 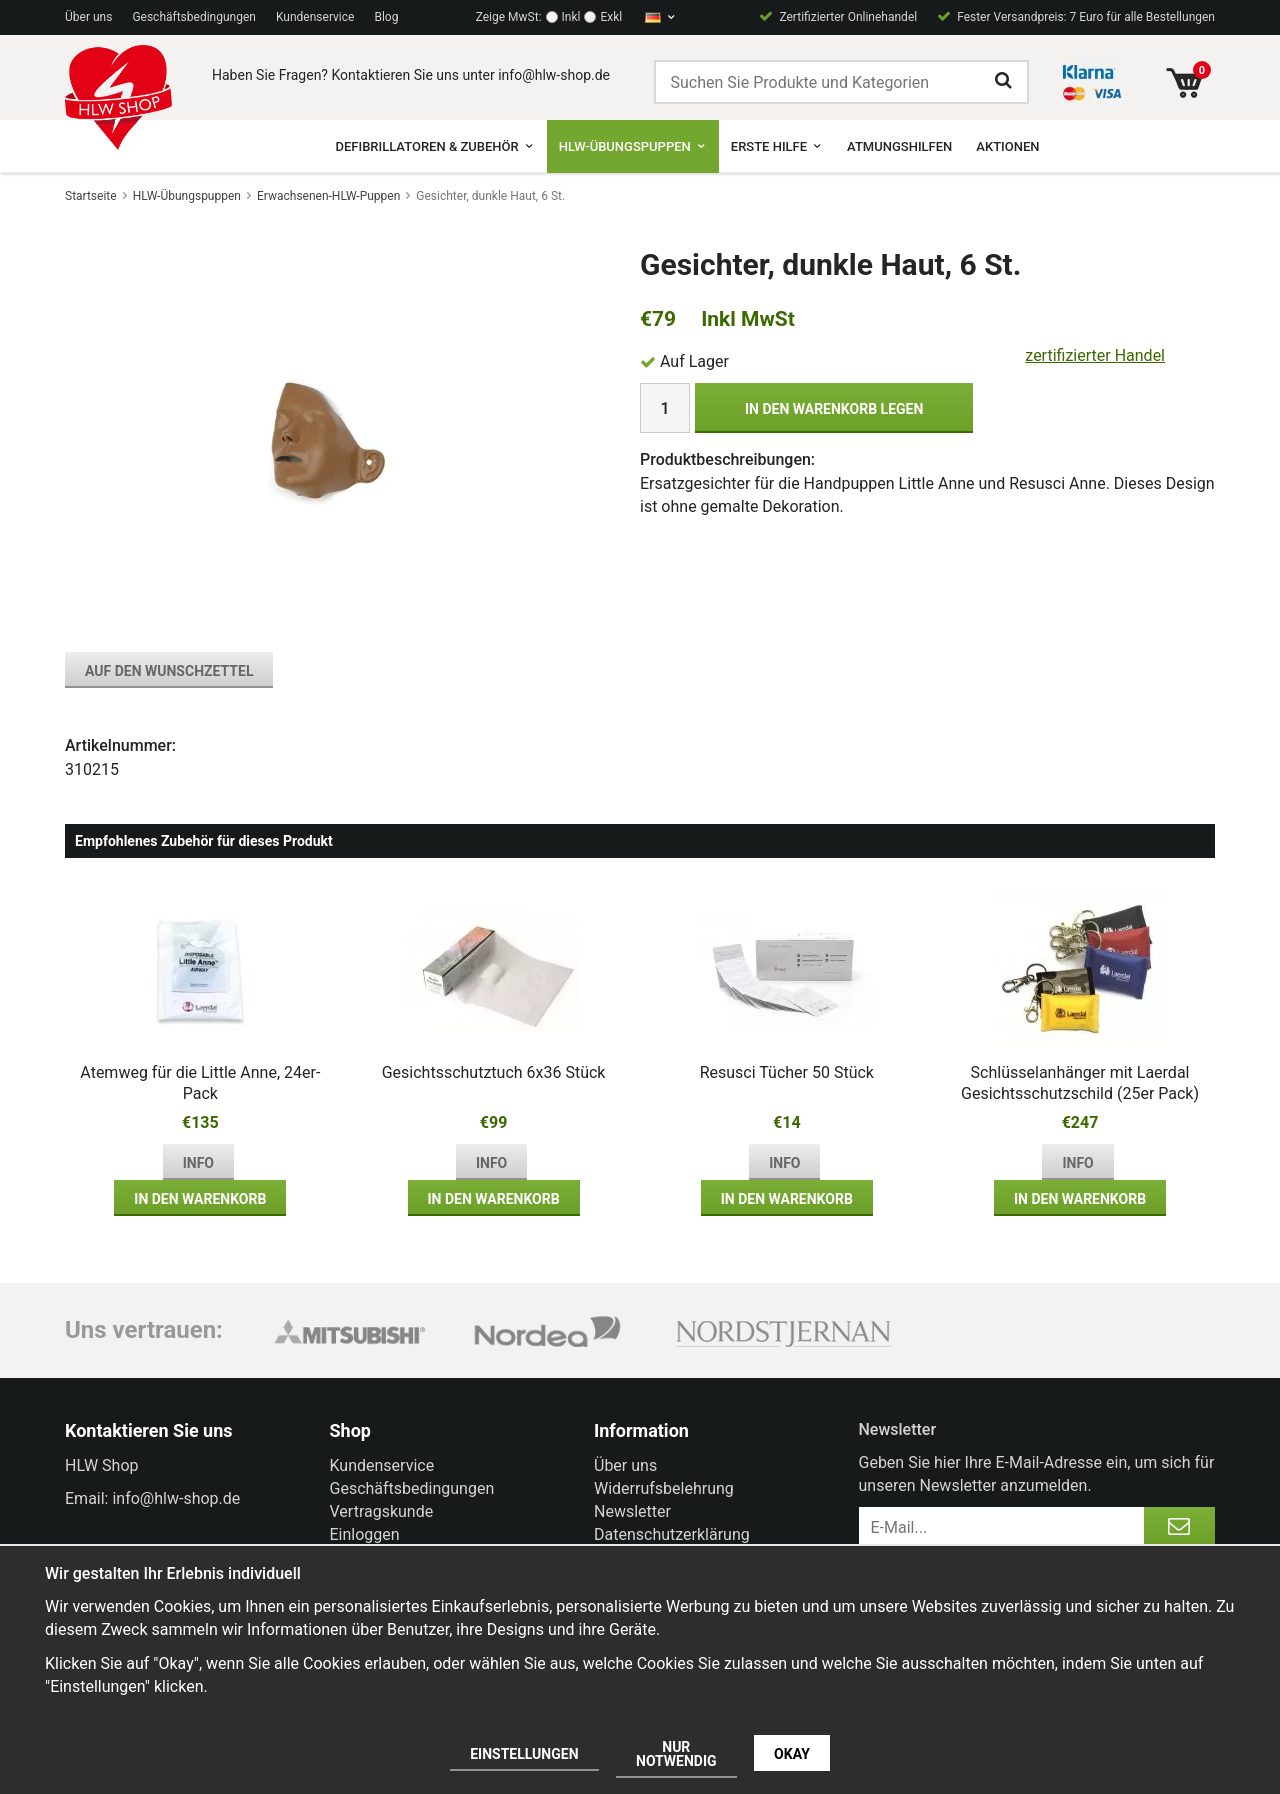 What do you see at coordinates (834, 409) in the screenshot?
I see `In den Warenkorb legen` at bounding box center [834, 409].